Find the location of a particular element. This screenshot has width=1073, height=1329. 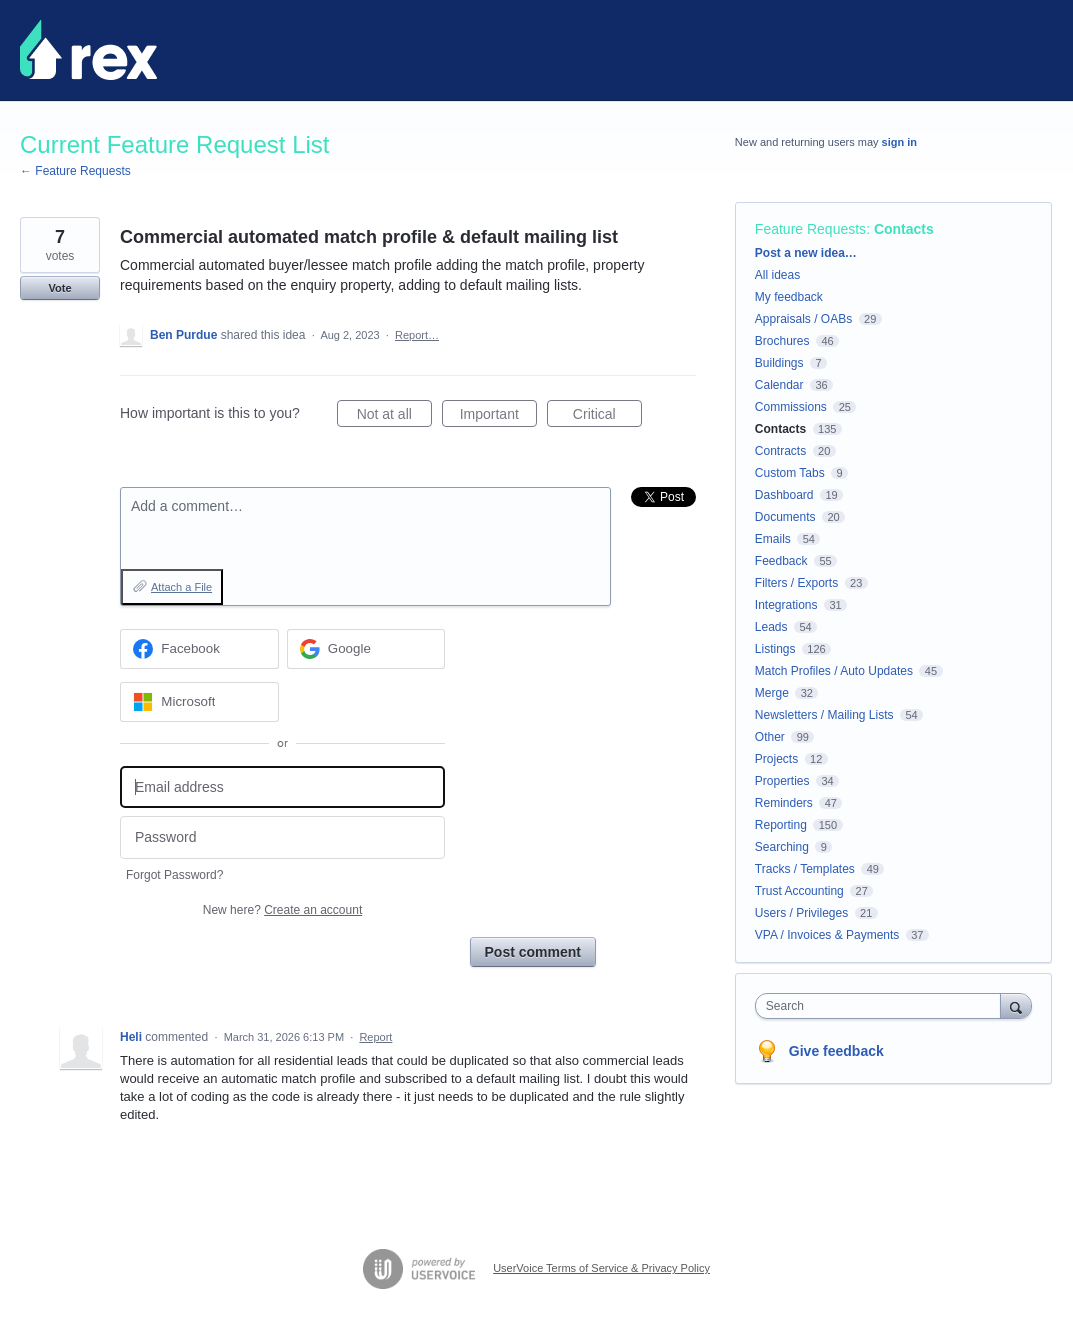

Dashboard is located at coordinates (784, 495).